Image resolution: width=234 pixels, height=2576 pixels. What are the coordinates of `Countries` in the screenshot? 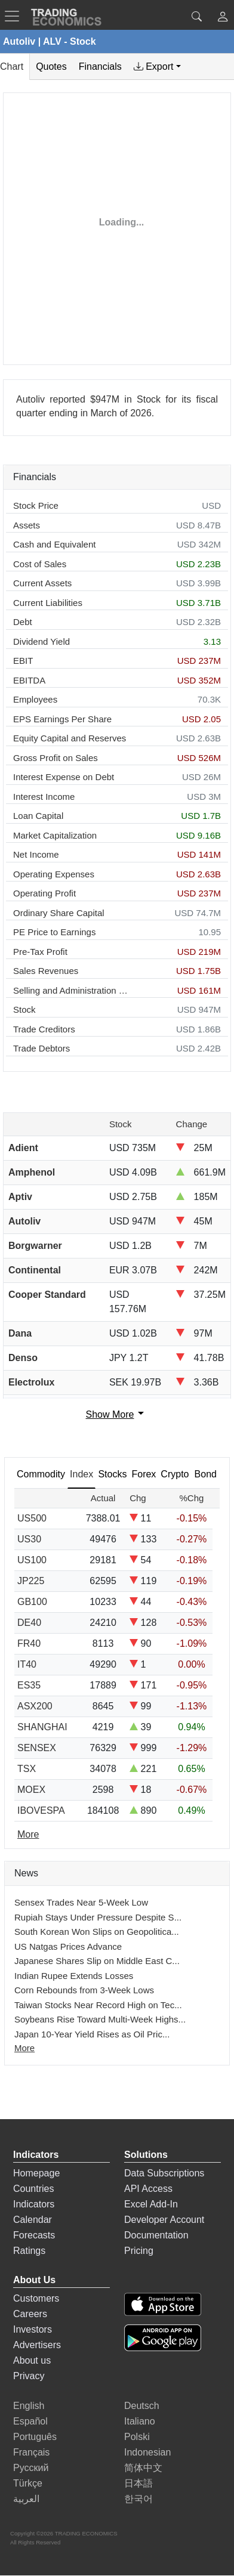 It's located at (33, 2189).